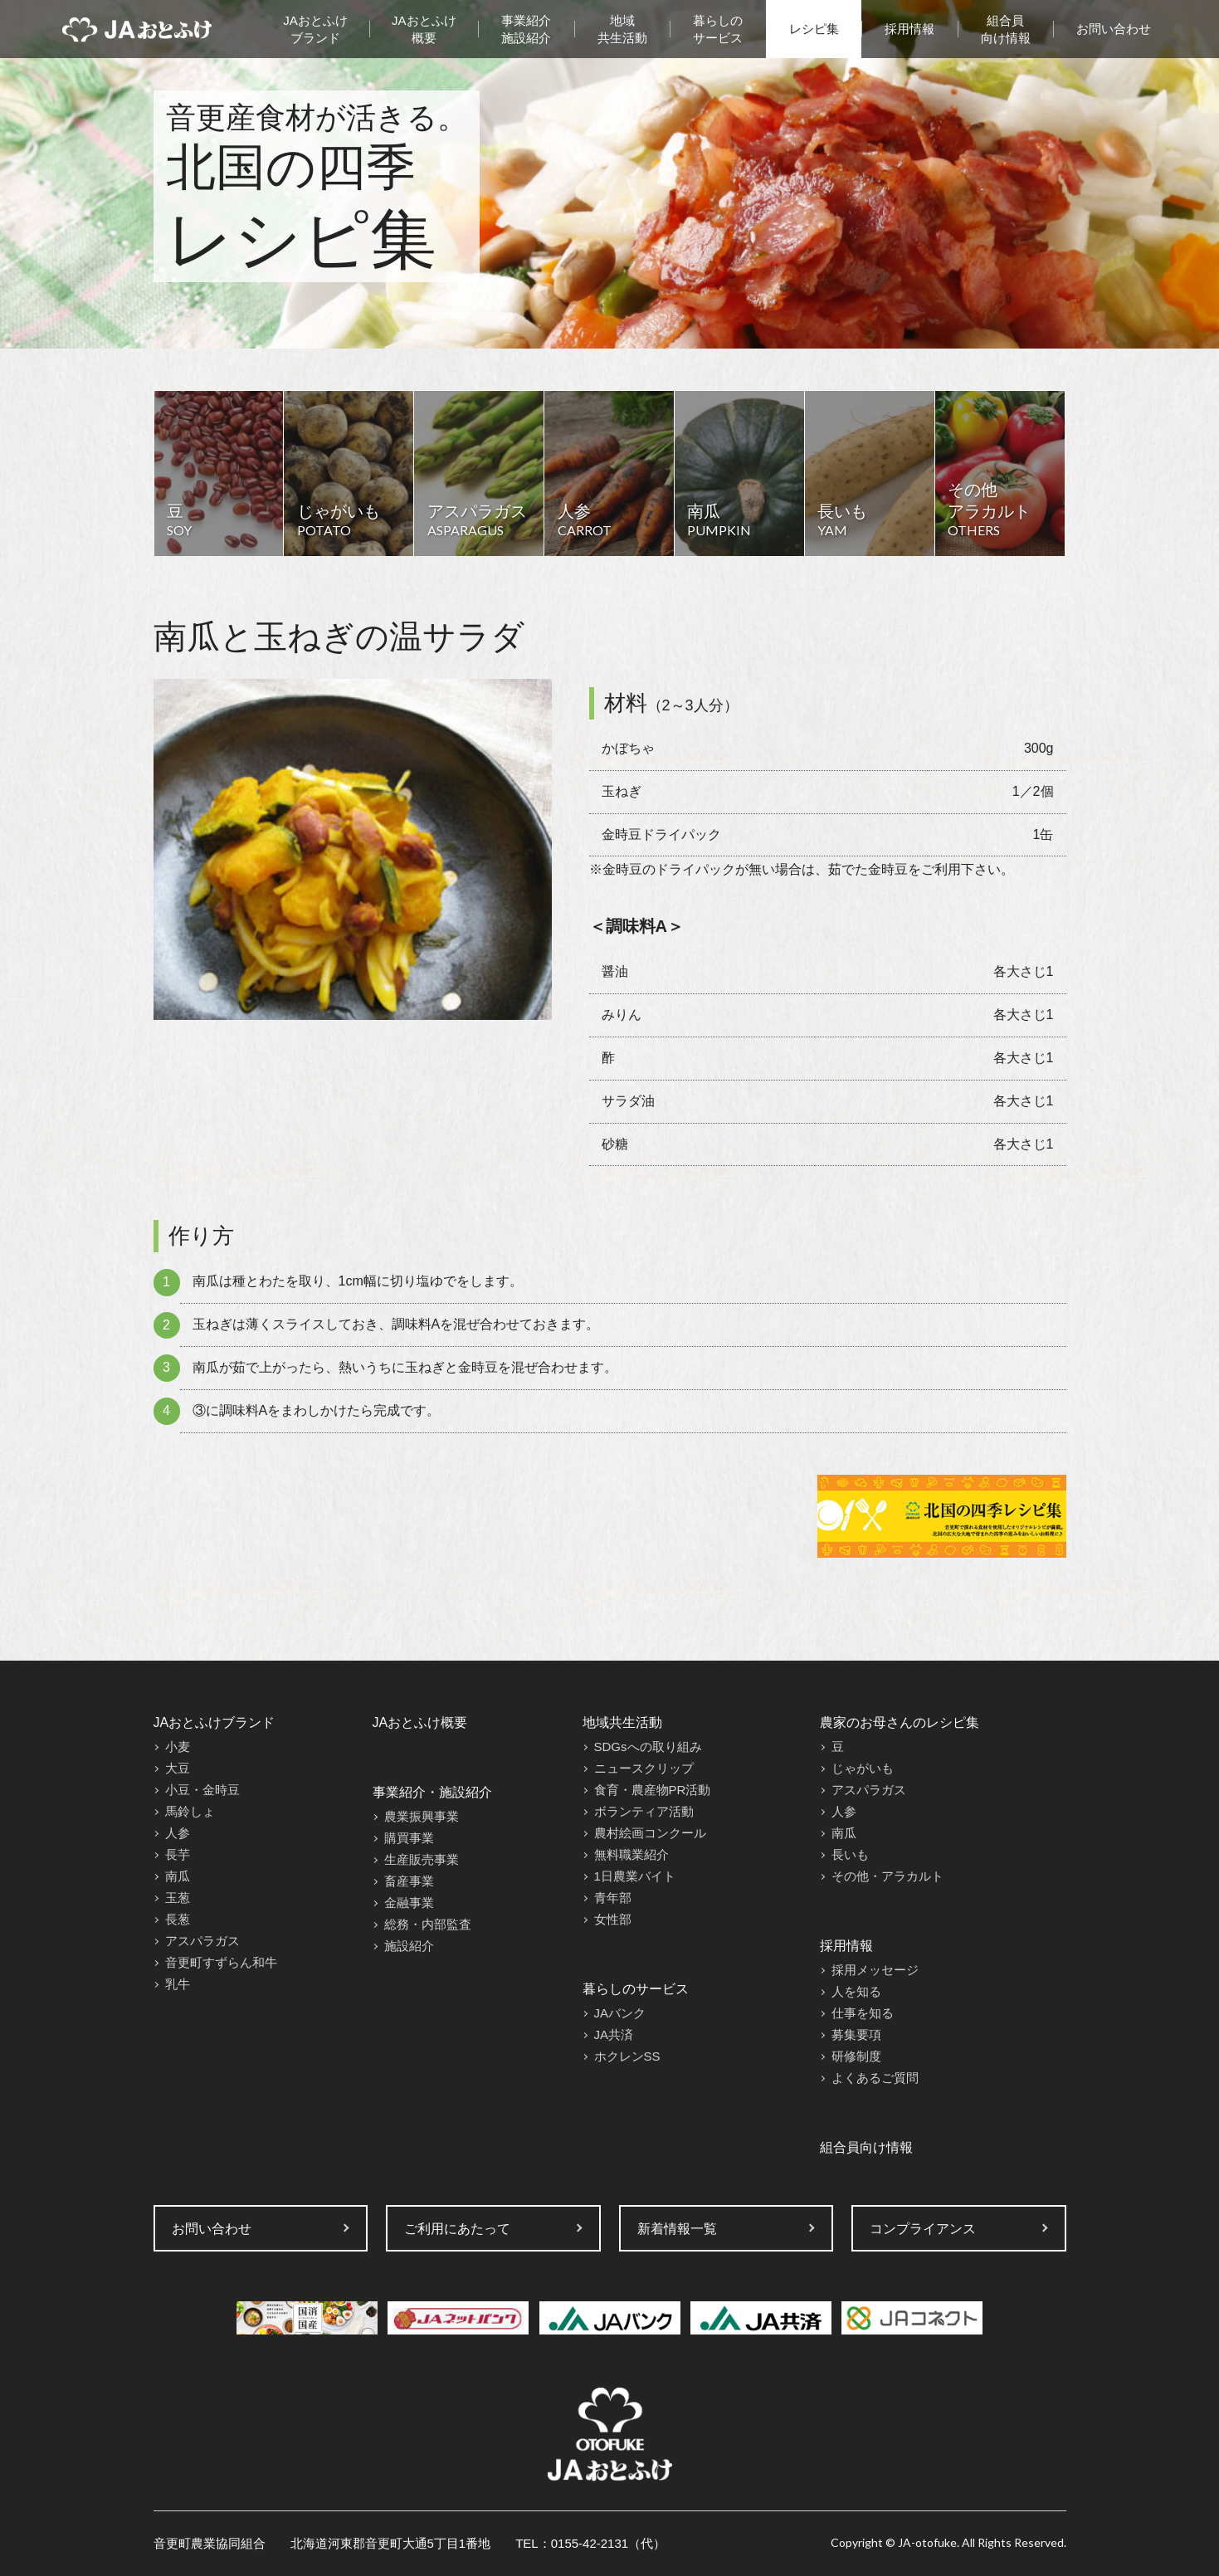 This screenshot has width=1219, height=2576. I want to click on 農業振興事業, so click(421, 1816).